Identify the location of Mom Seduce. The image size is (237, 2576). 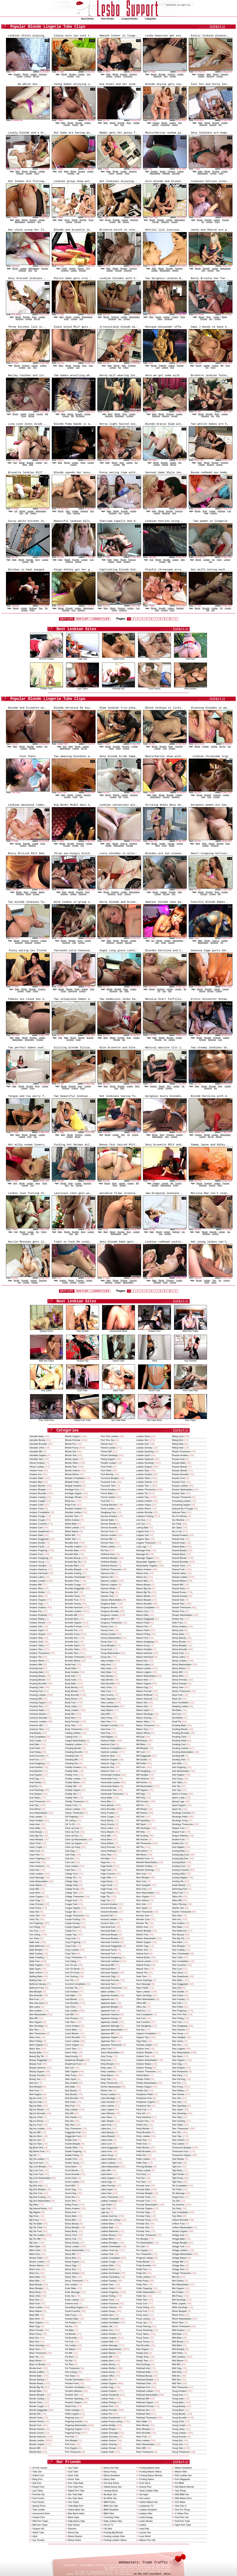
(142, 1900).